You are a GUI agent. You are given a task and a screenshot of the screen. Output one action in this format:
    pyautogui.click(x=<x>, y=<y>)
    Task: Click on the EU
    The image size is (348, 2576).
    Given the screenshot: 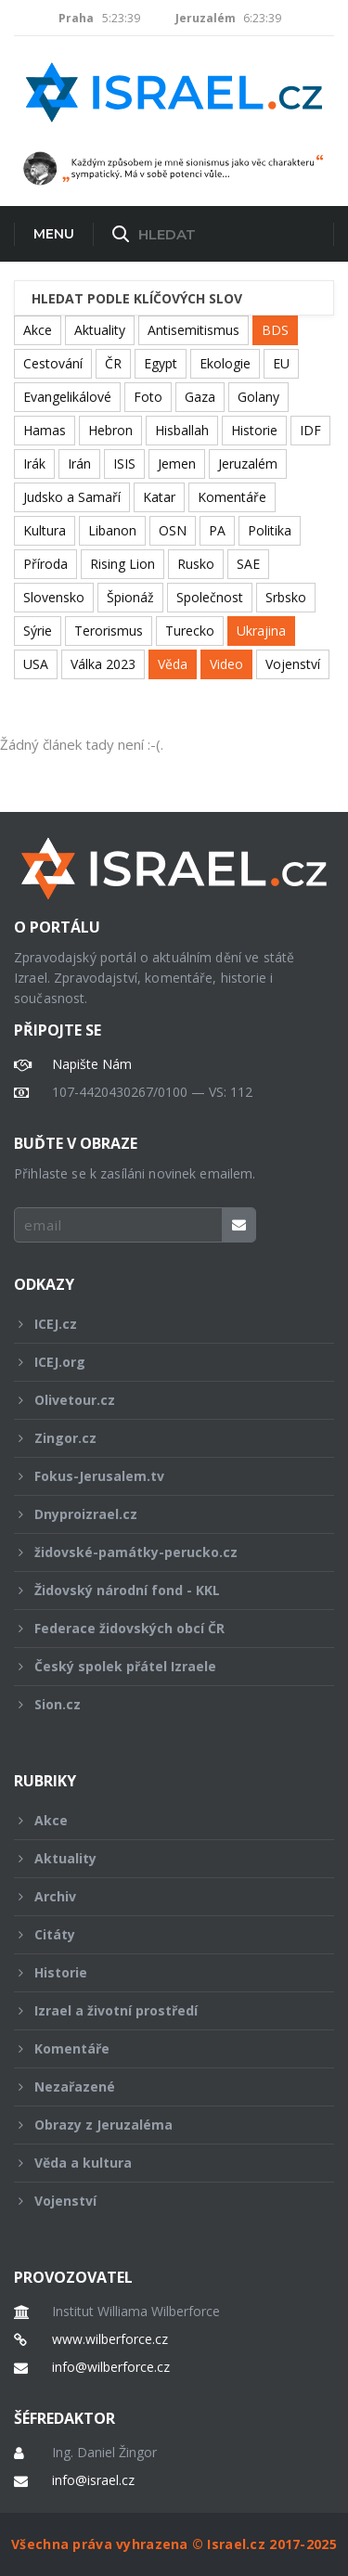 What is the action you would take?
    pyautogui.click(x=281, y=363)
    